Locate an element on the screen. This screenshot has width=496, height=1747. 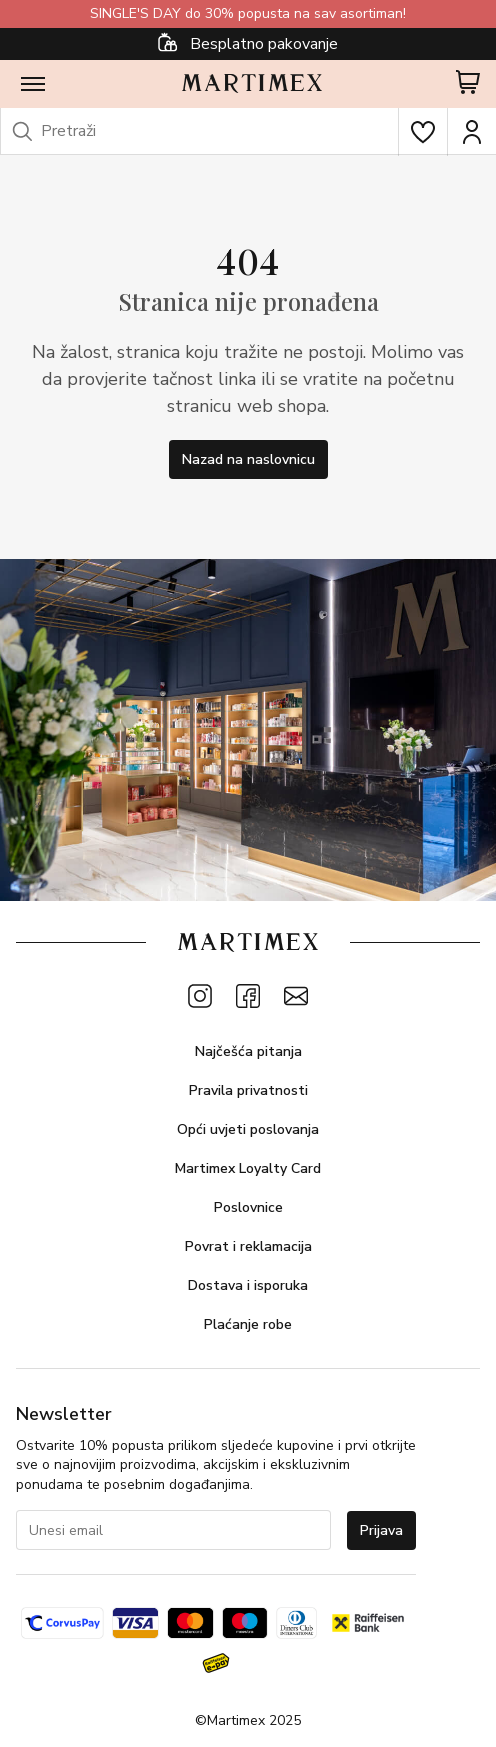
Nazad na naslovnicu is located at coordinates (248, 459).